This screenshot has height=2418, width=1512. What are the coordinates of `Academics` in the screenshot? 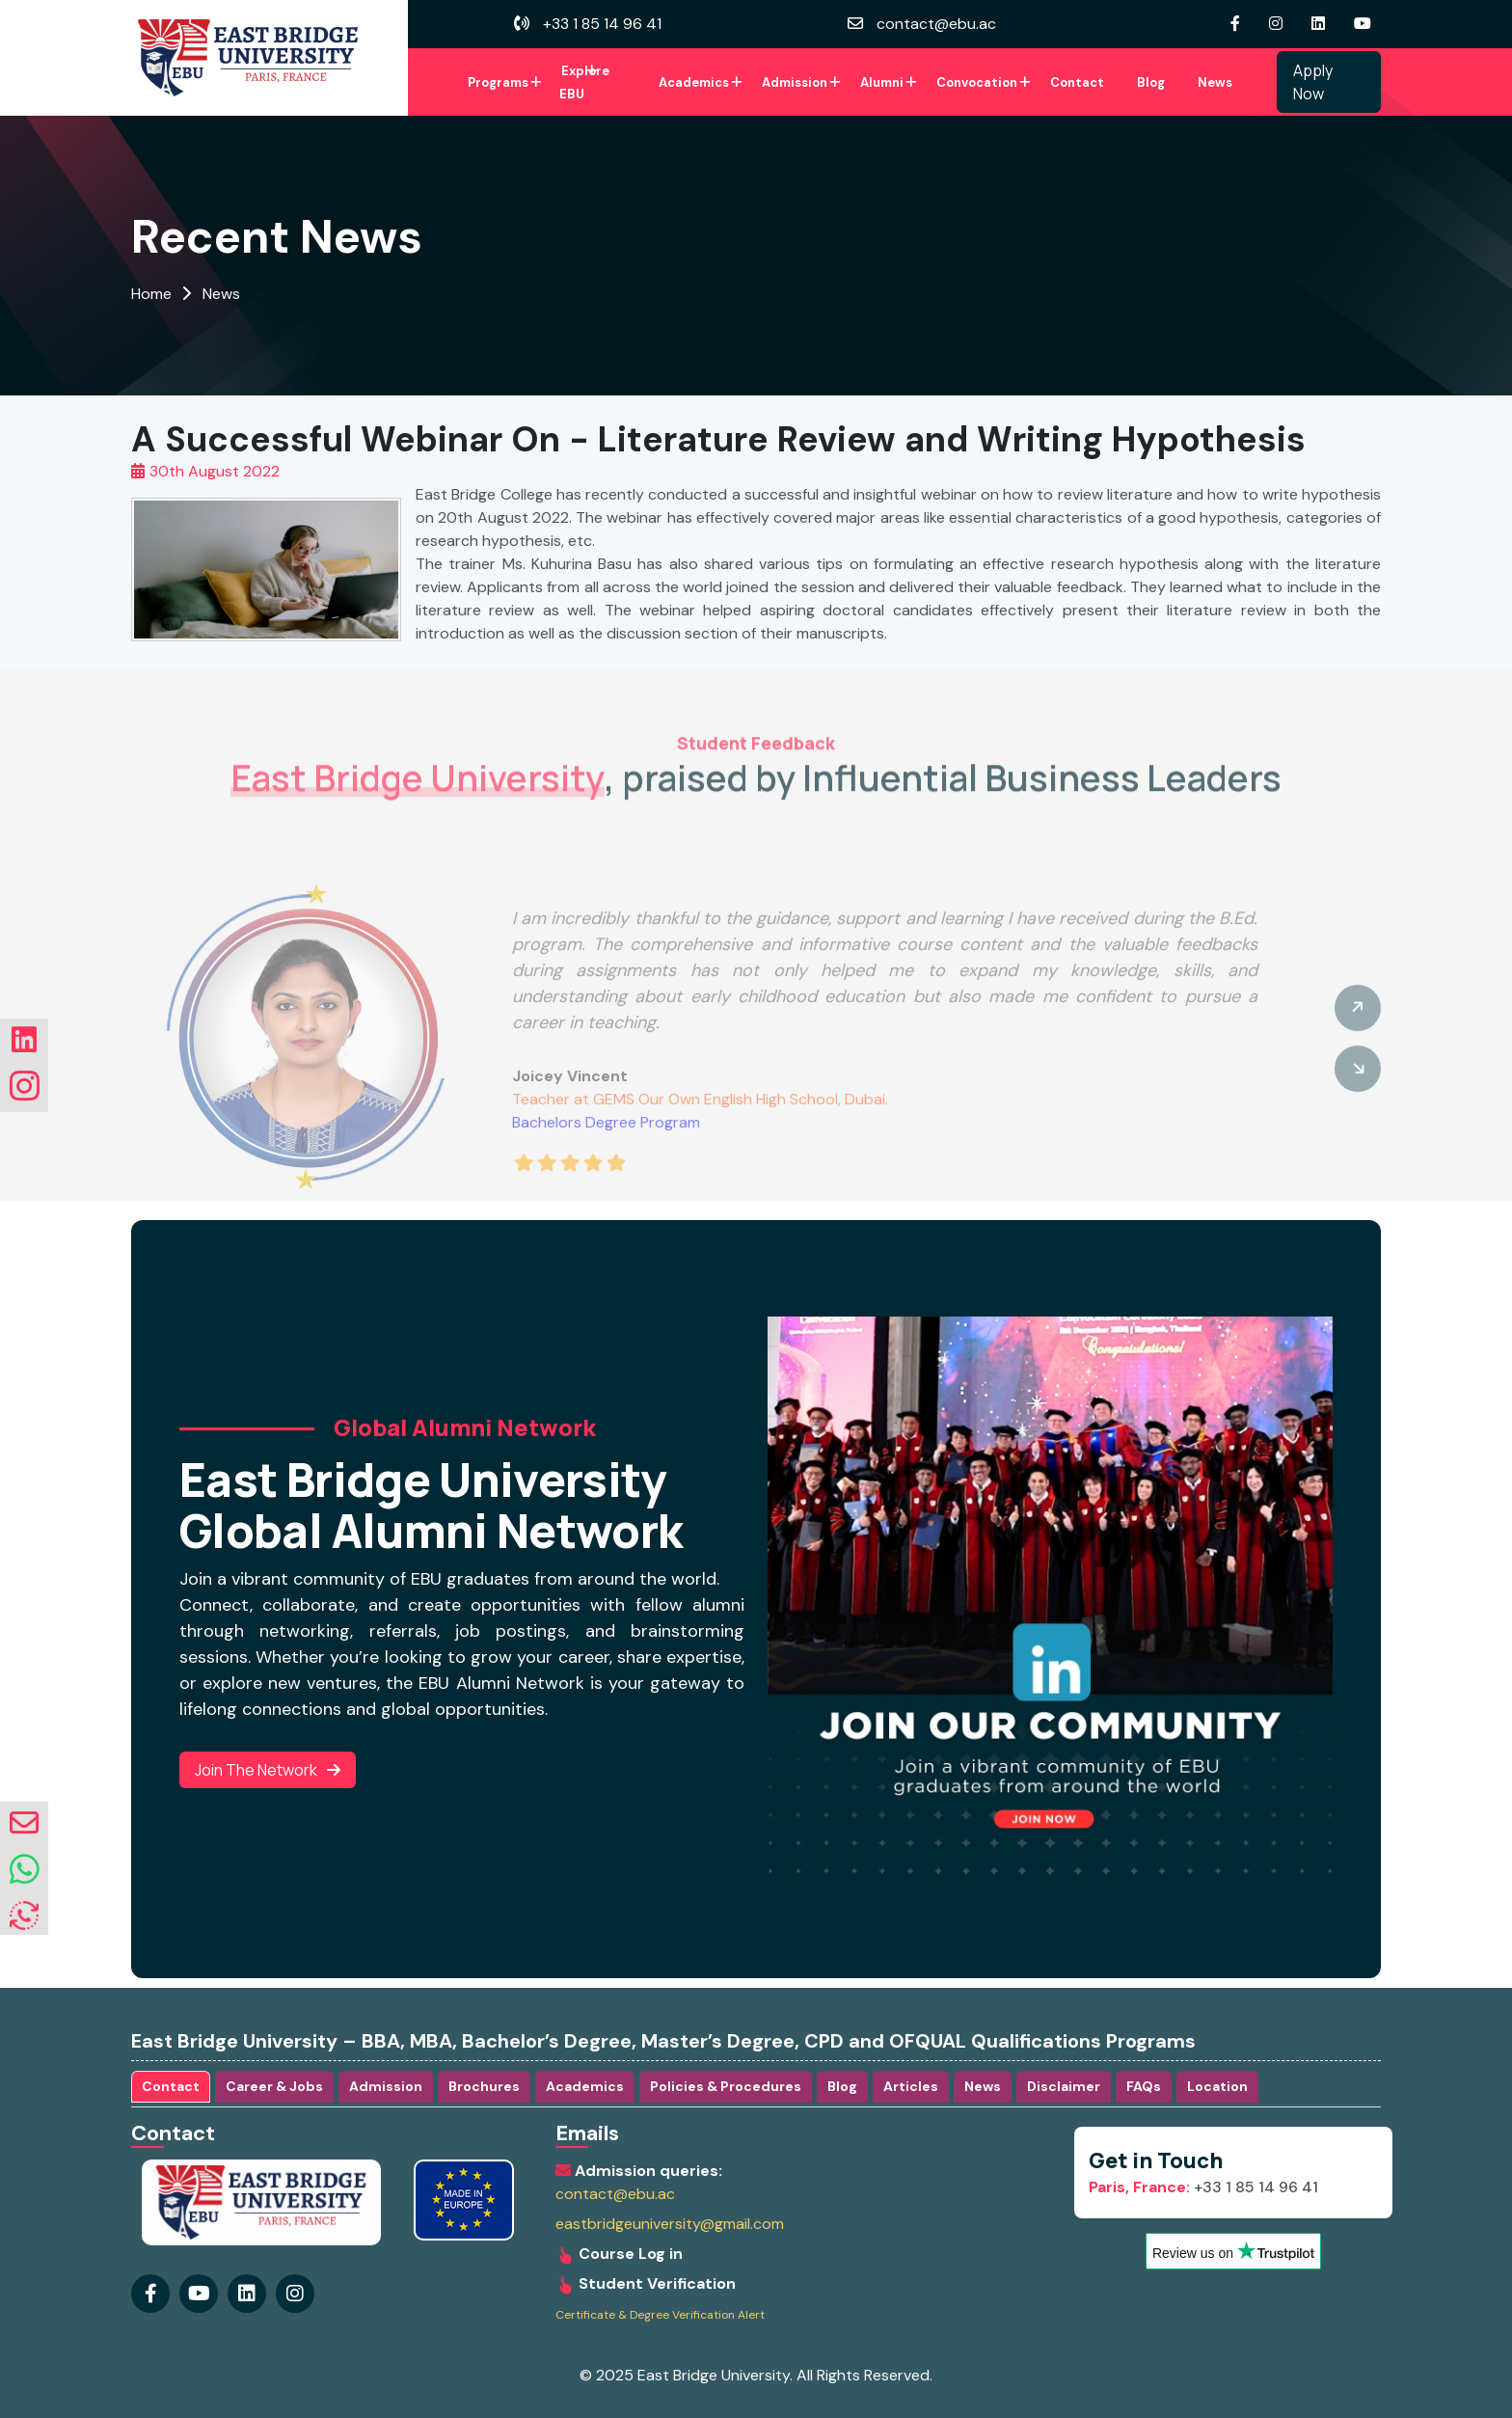 It's located at (694, 82).